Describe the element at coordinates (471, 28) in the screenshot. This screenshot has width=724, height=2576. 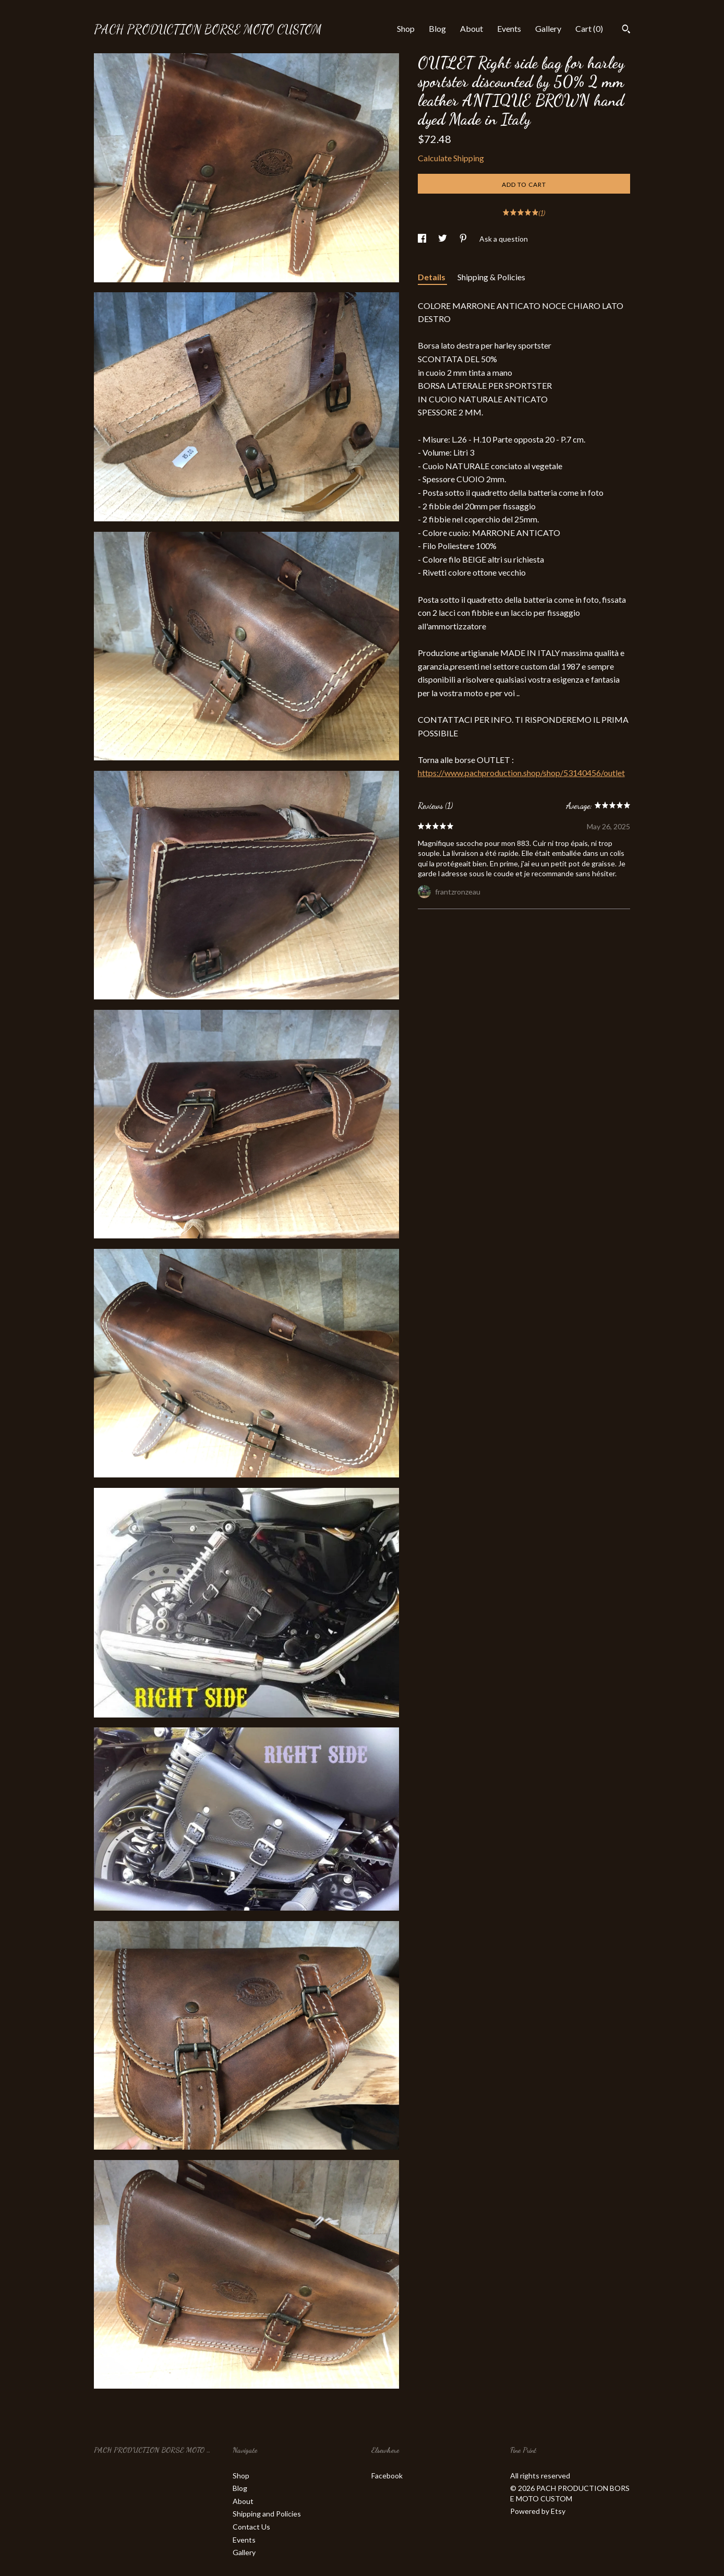
I see `About` at that location.